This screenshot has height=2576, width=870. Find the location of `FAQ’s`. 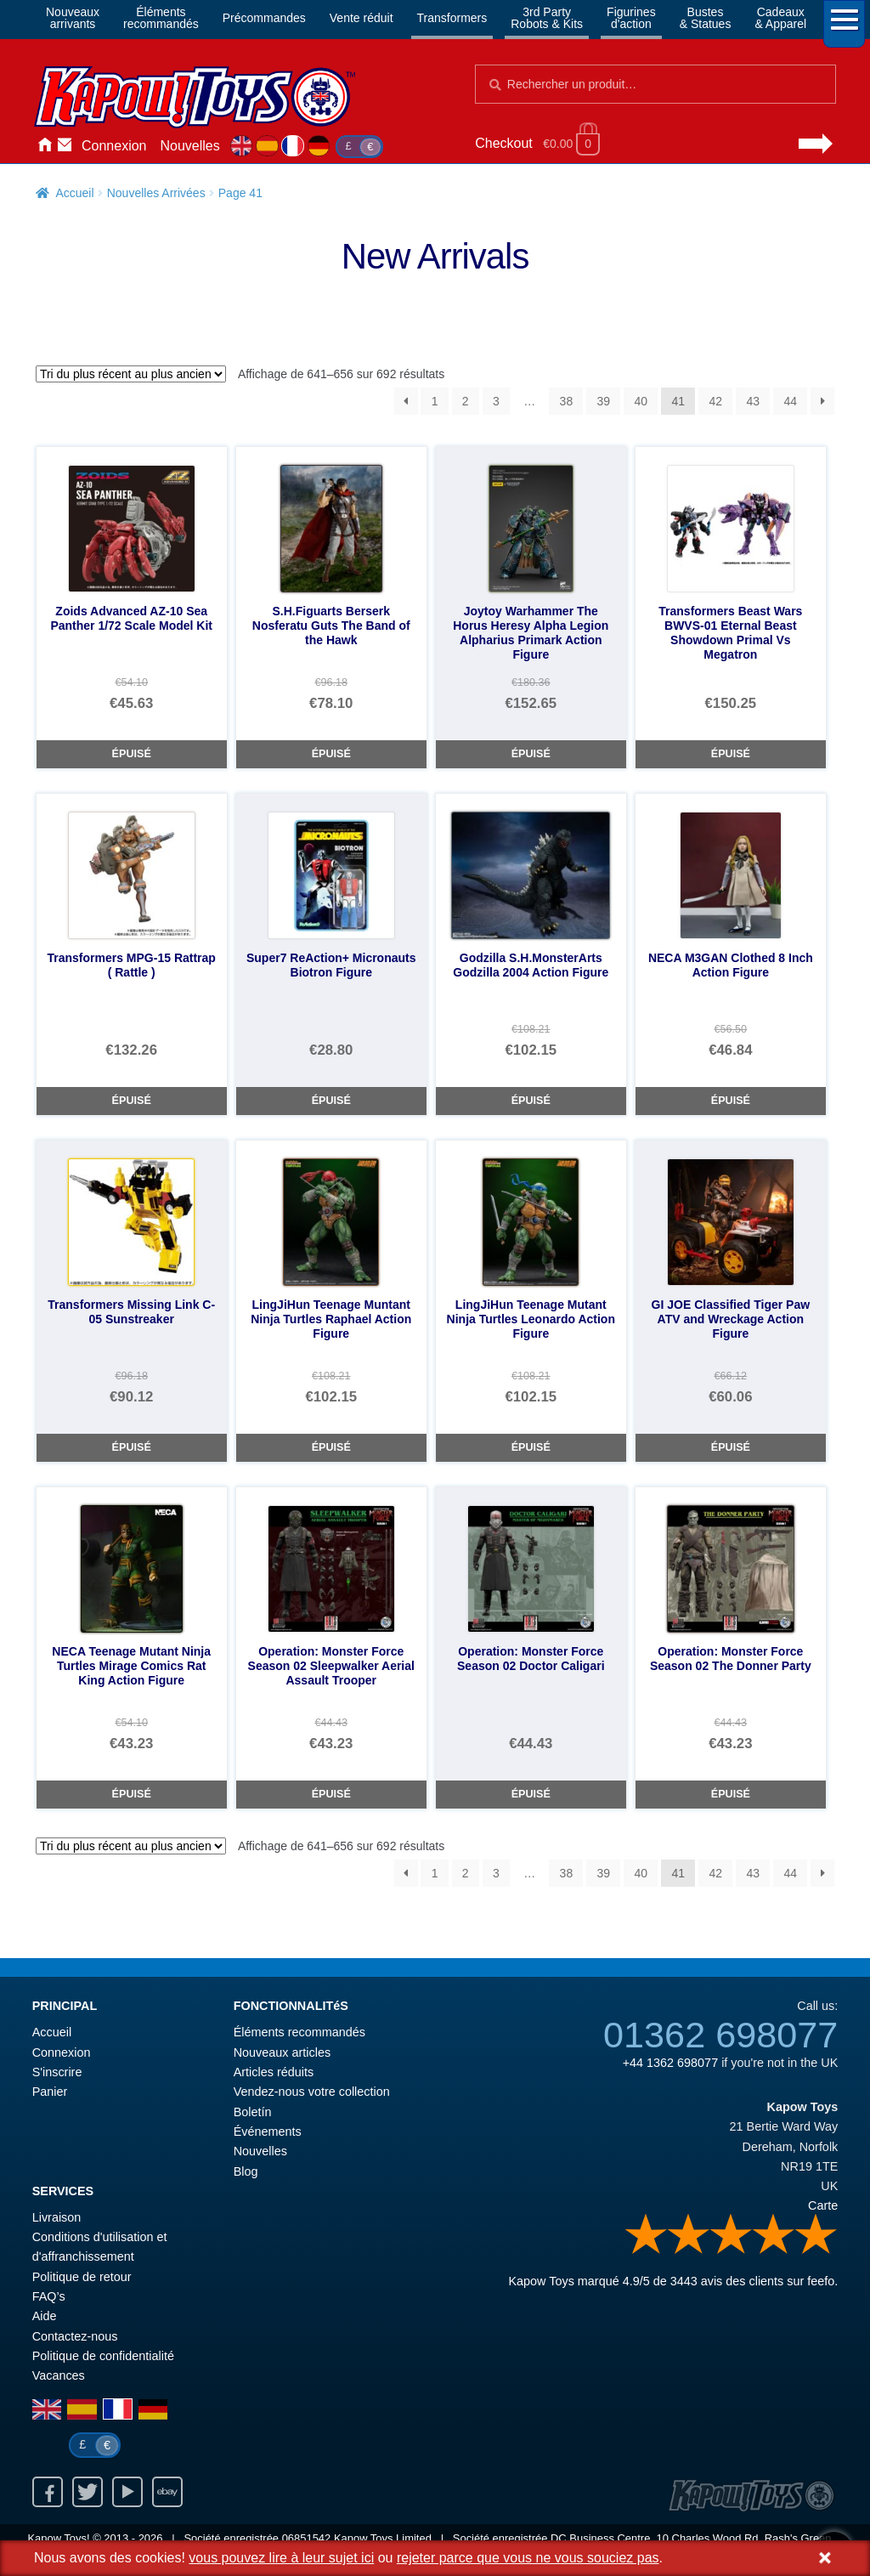

FAQ’s is located at coordinates (48, 2296).